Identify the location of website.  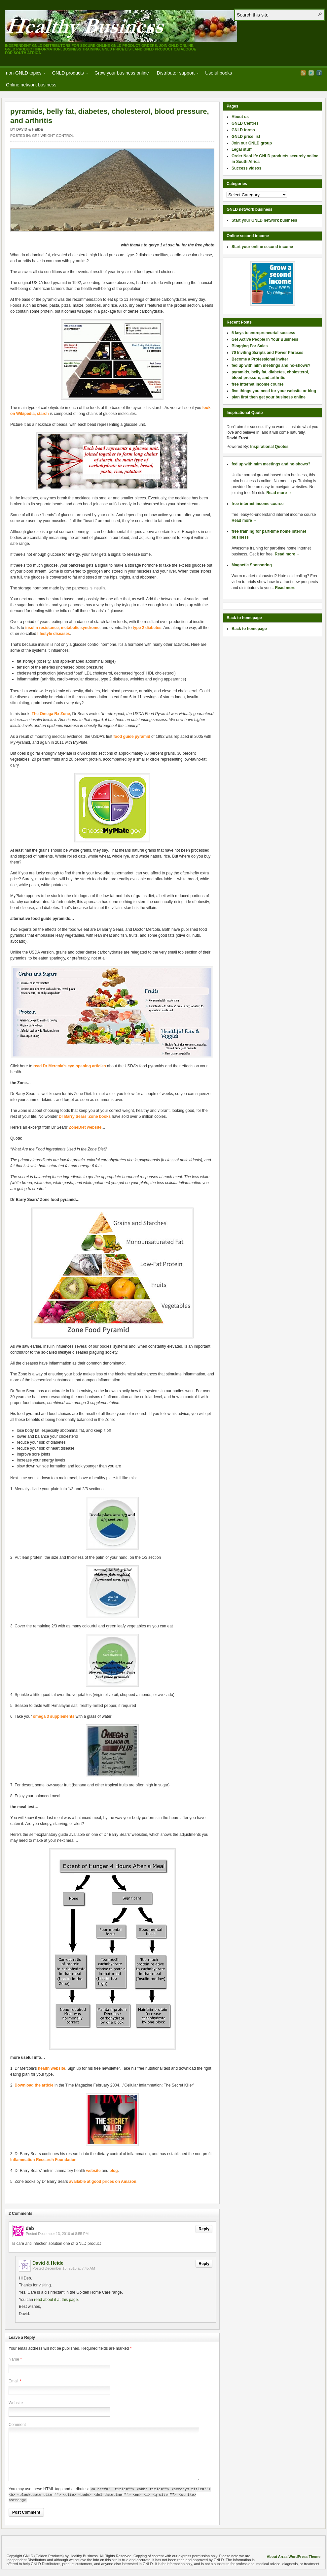
(93, 2170).